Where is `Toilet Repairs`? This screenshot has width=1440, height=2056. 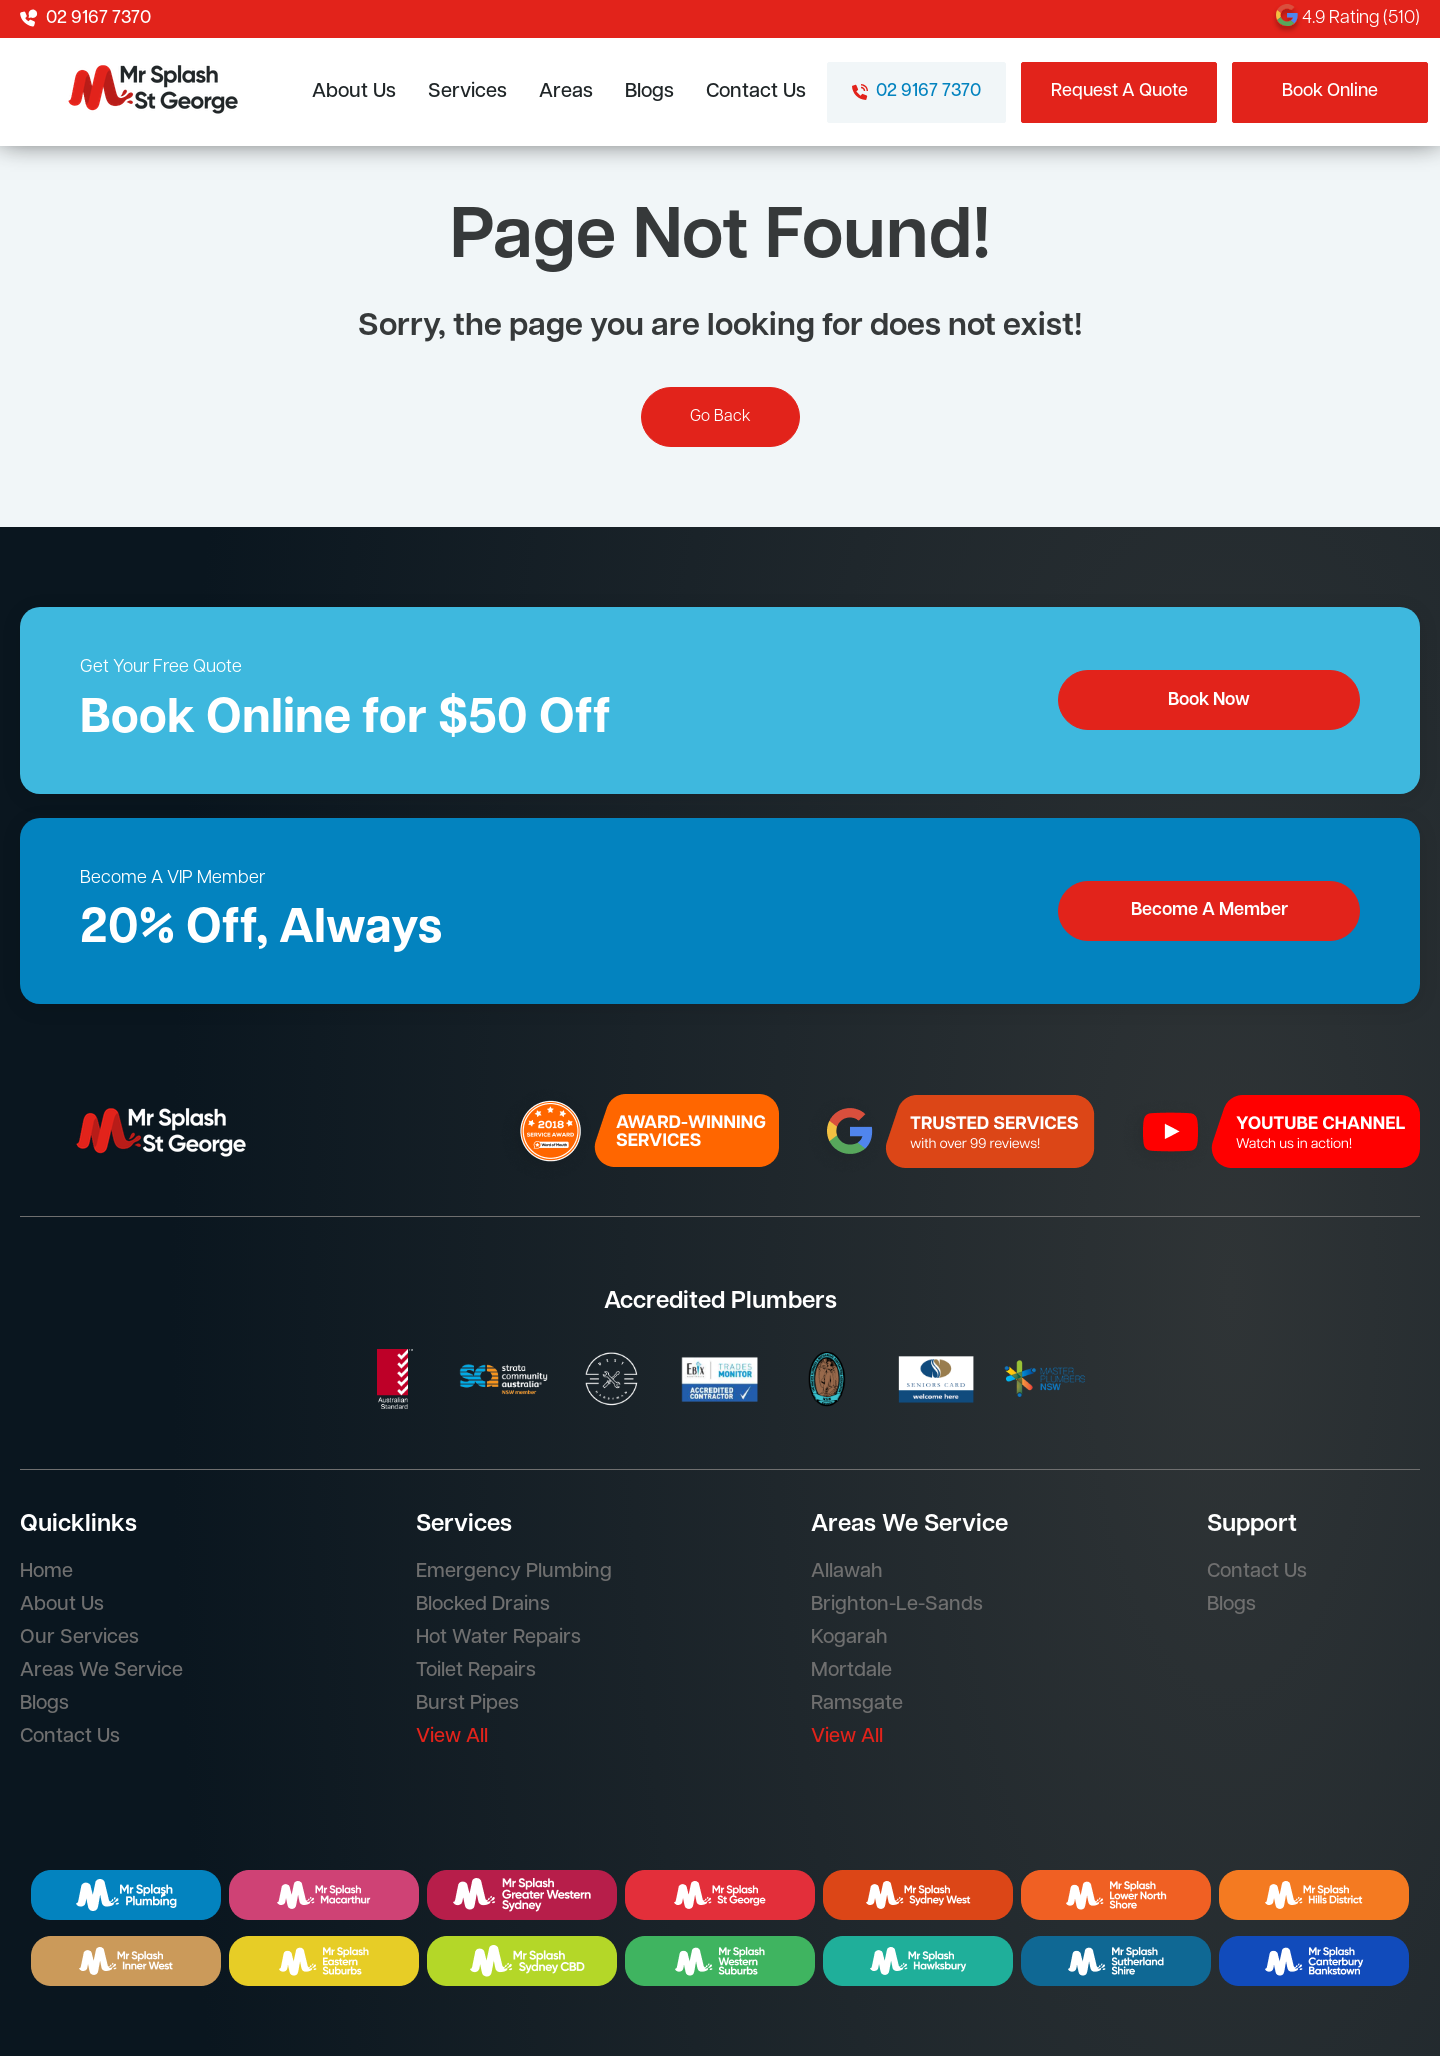 Toilet Repairs is located at coordinates (476, 1671).